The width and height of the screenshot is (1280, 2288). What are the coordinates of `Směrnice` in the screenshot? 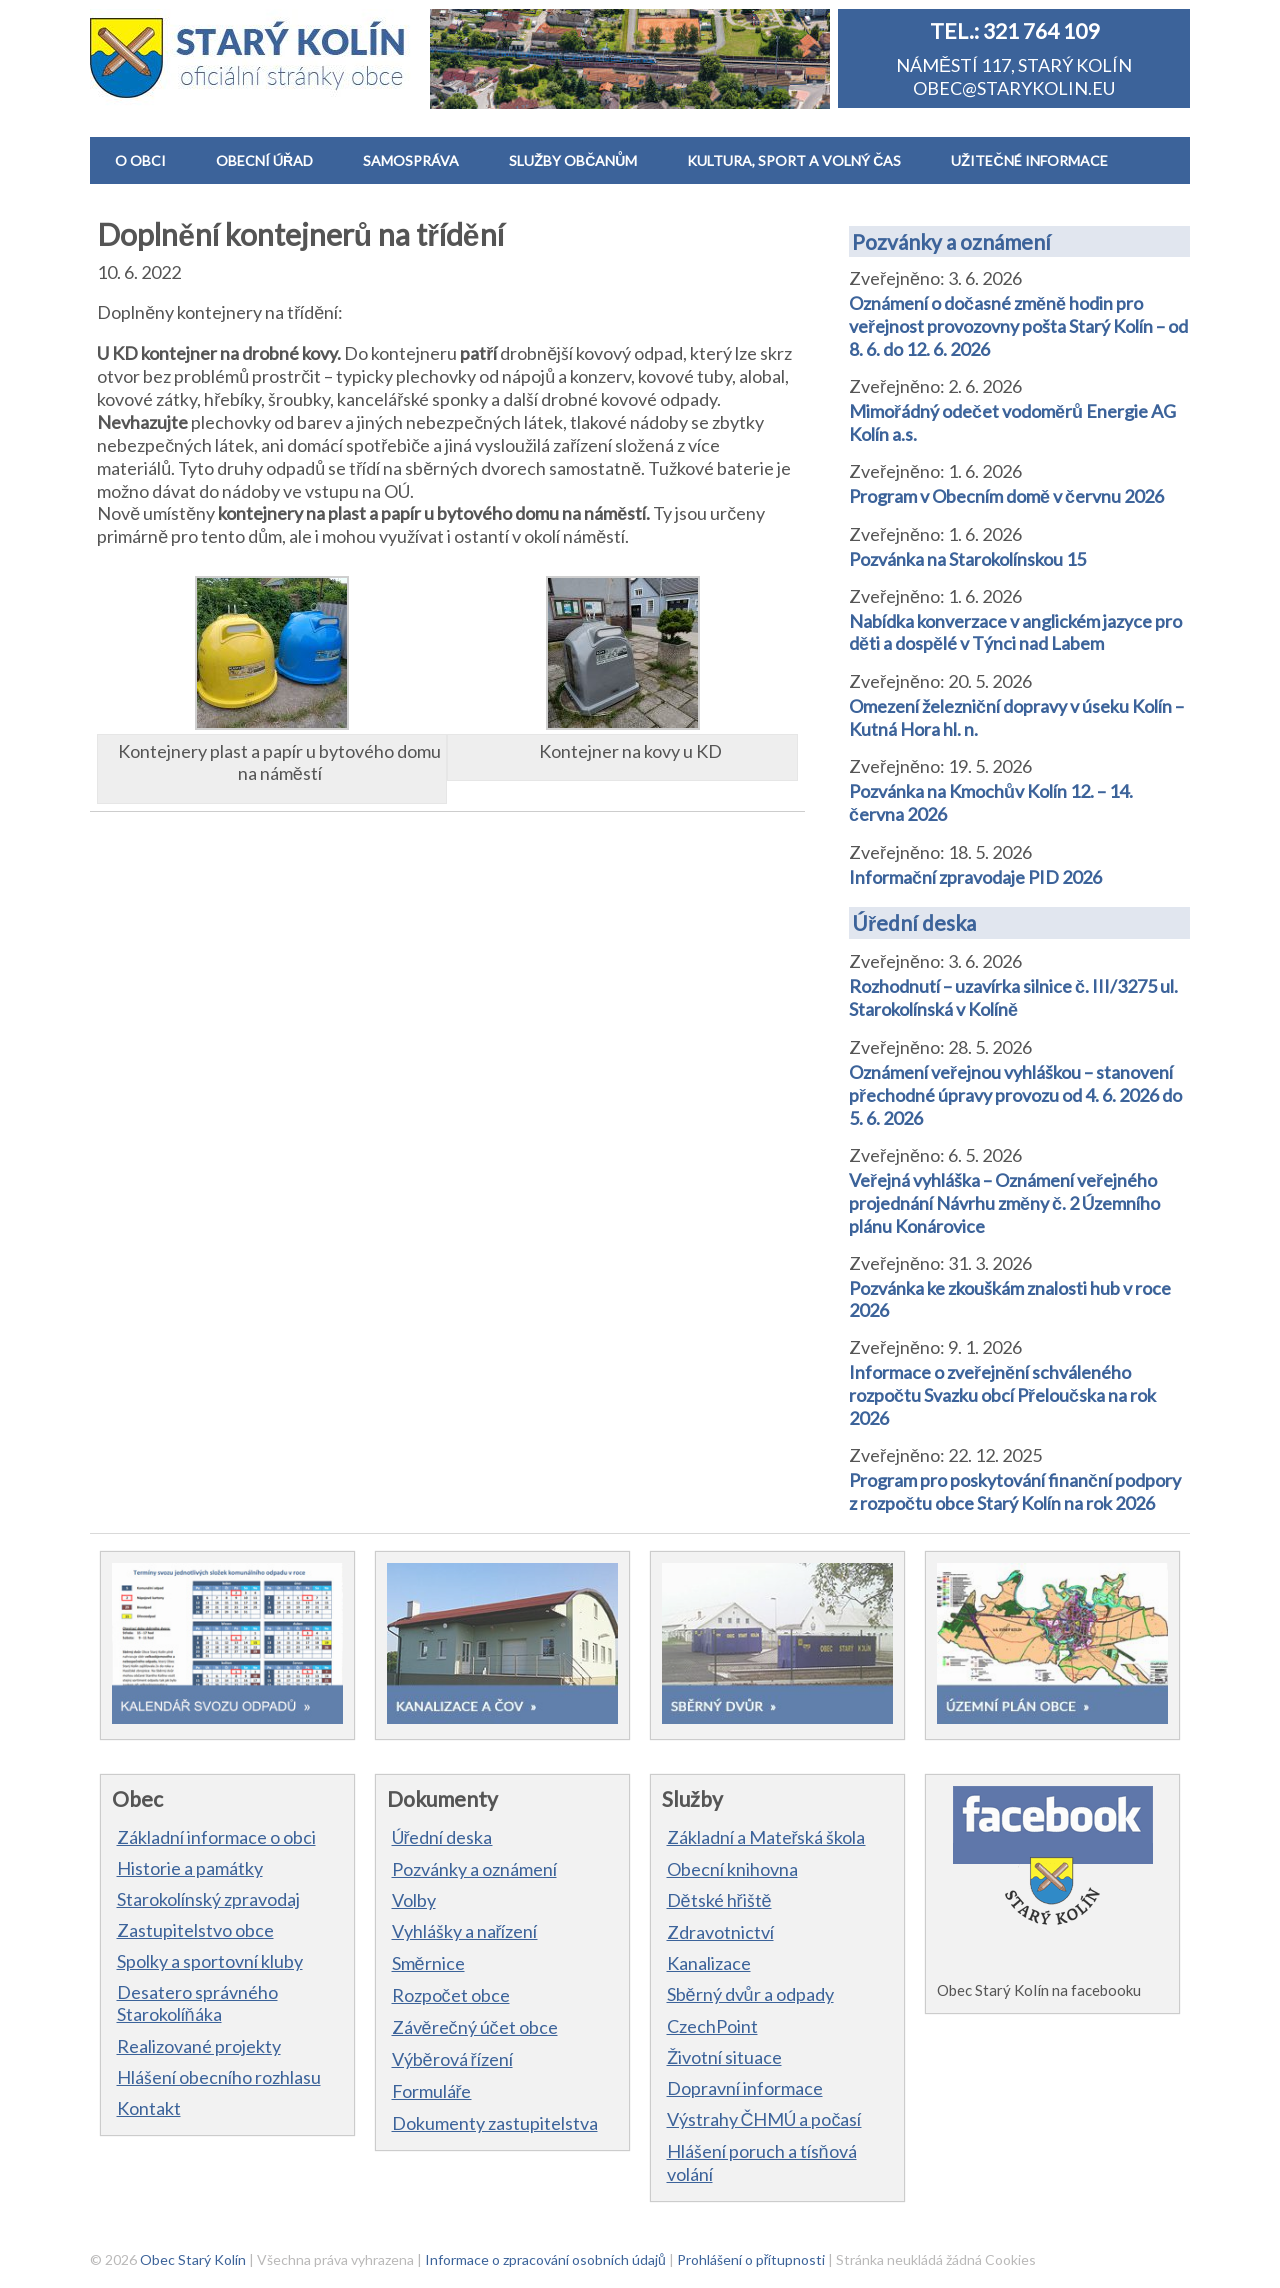 It's located at (428, 1963).